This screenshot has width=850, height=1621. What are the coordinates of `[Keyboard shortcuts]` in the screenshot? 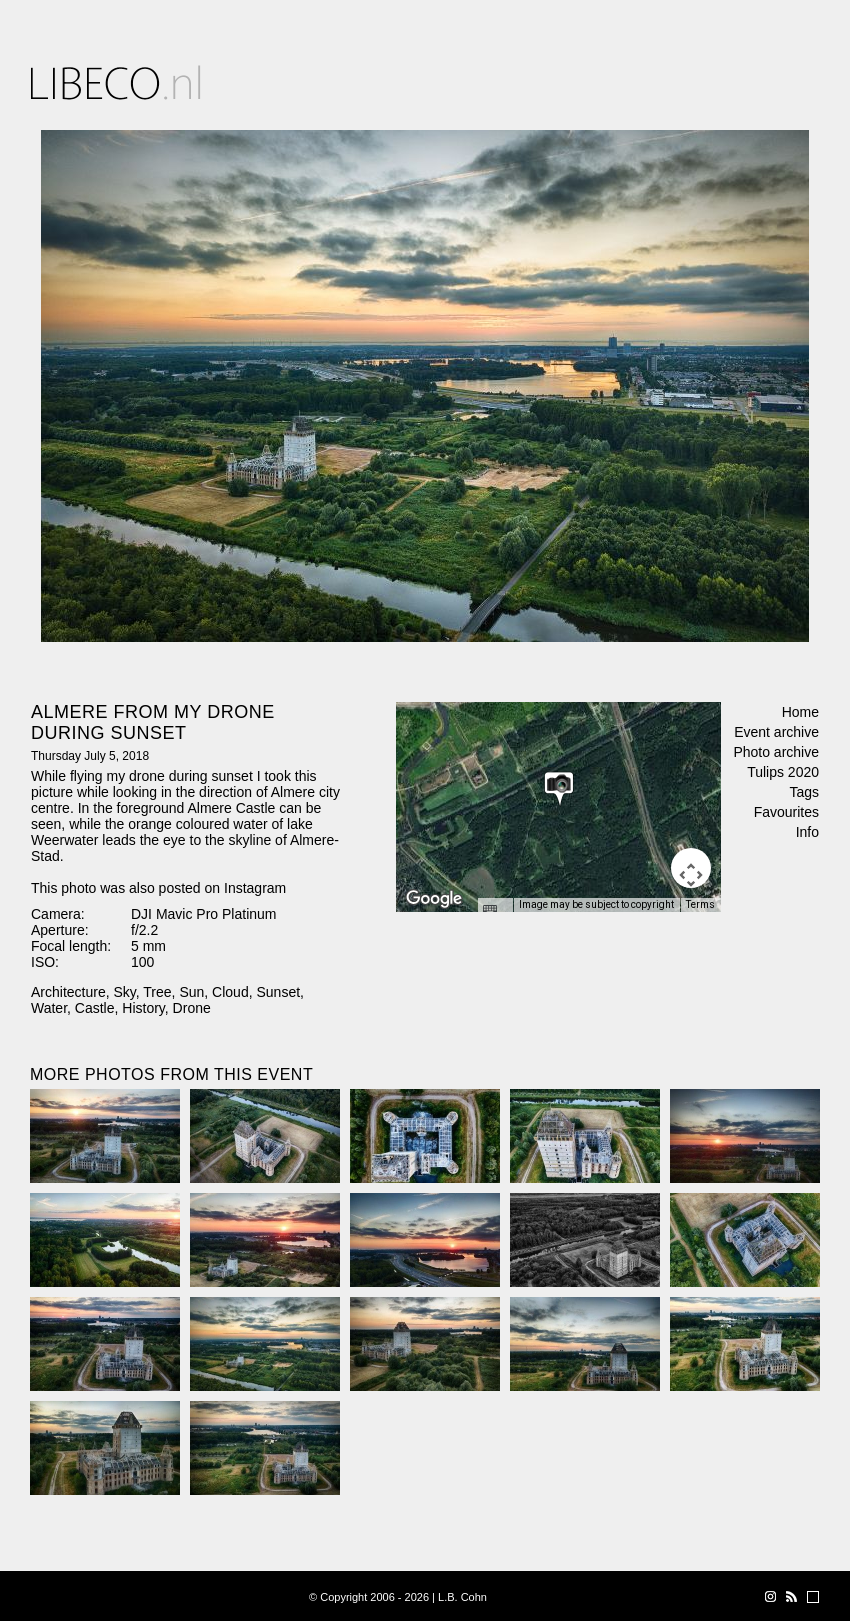 It's located at (495, 911).